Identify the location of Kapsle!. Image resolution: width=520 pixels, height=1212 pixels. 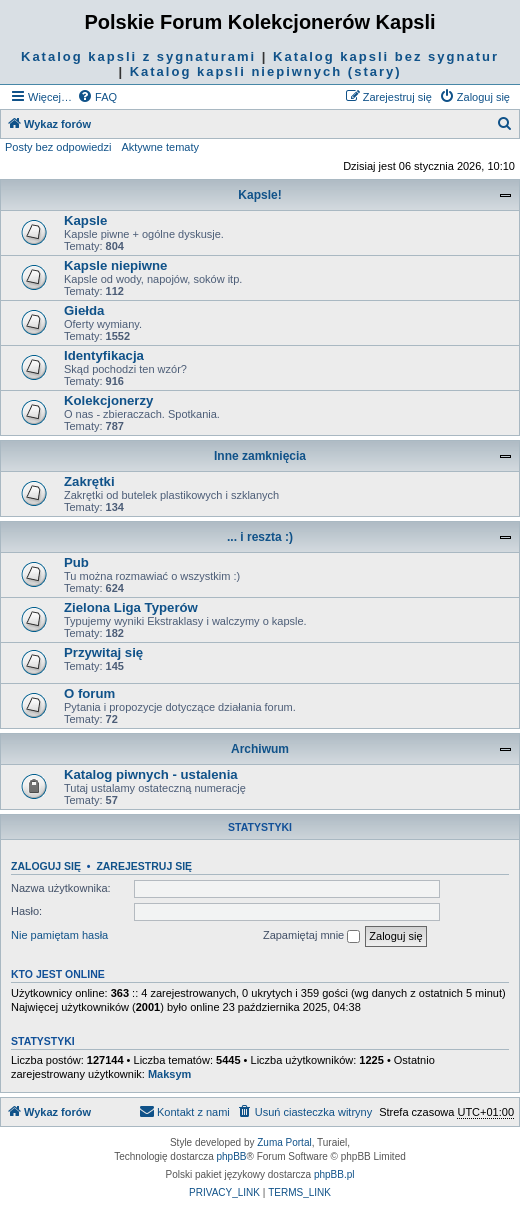
(259, 195).